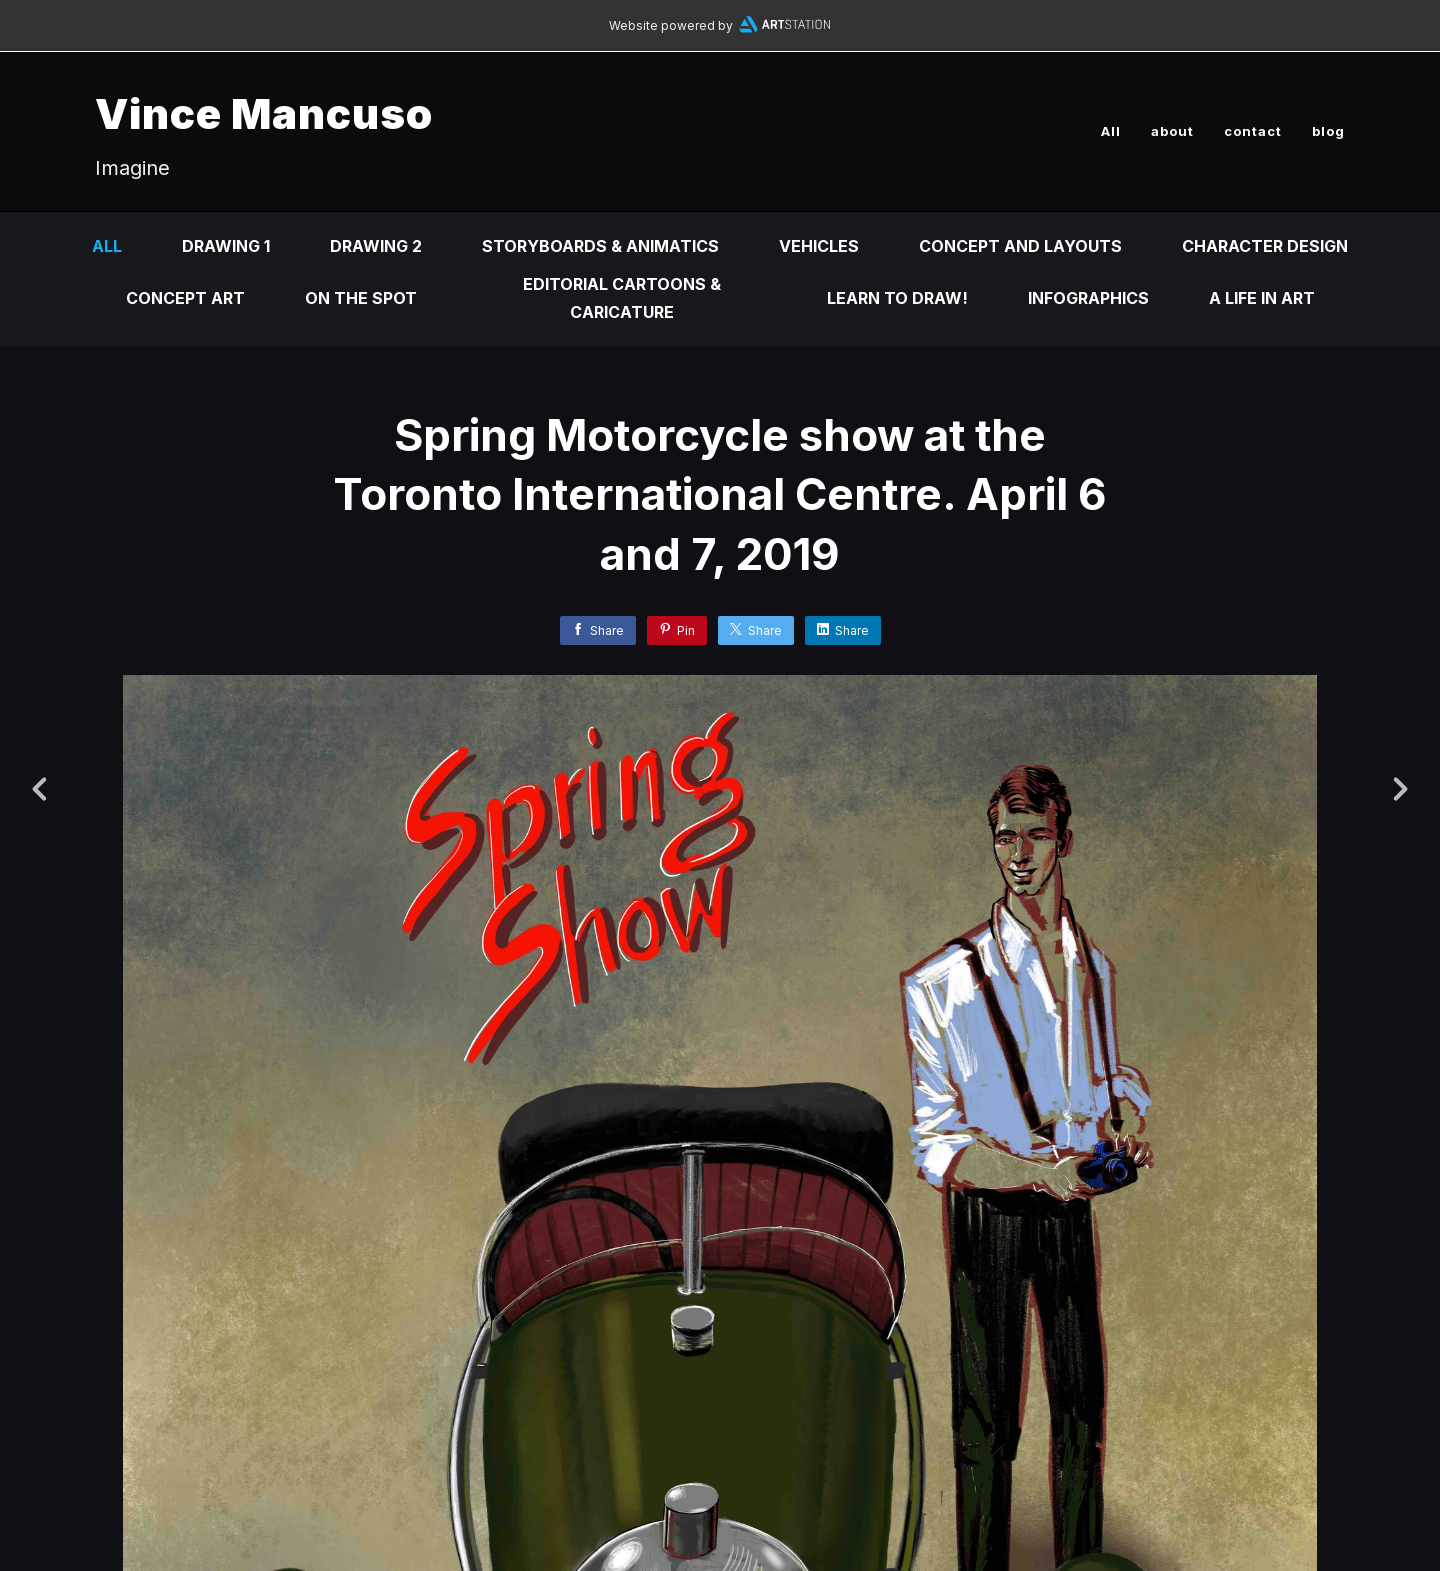 The height and width of the screenshot is (1571, 1440). Describe the element at coordinates (1172, 131) in the screenshot. I see `about` at that location.